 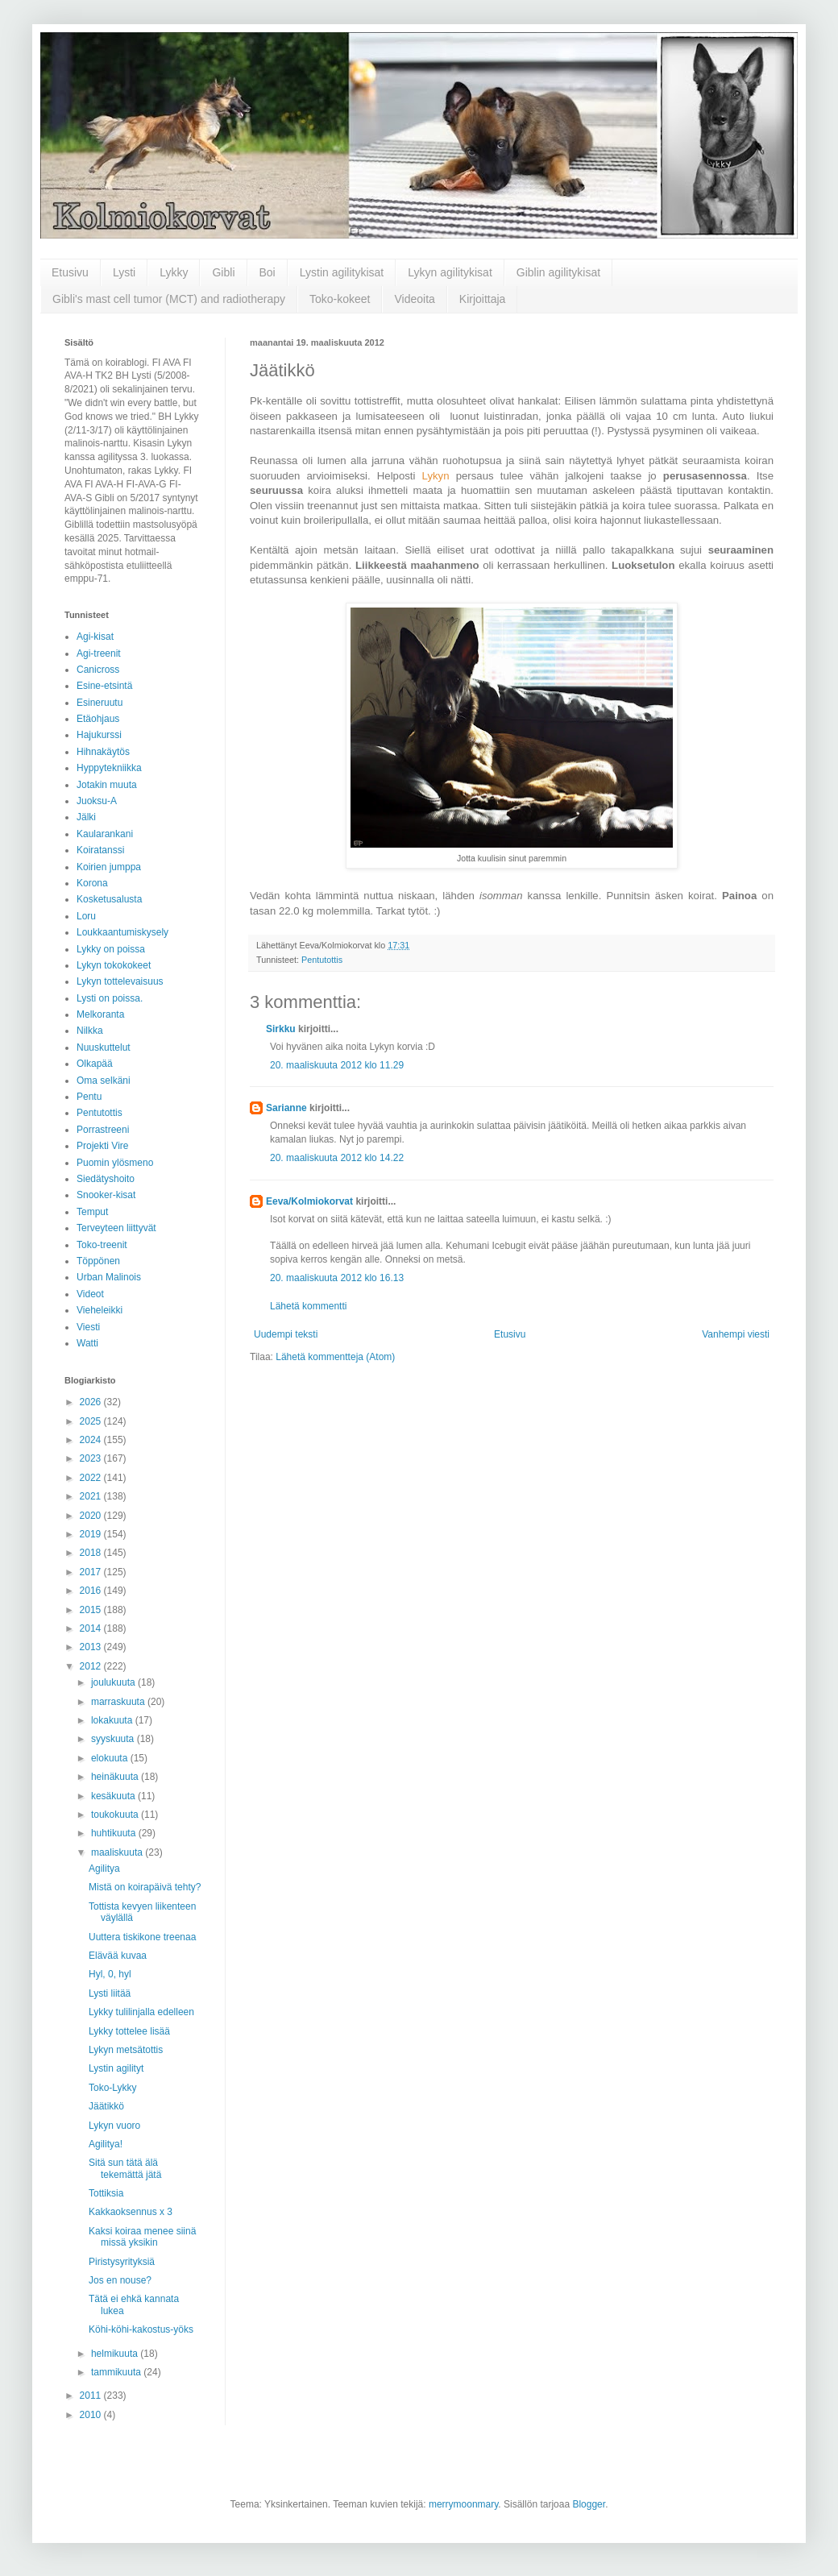 What do you see at coordinates (90, 1030) in the screenshot?
I see `Nilkka` at bounding box center [90, 1030].